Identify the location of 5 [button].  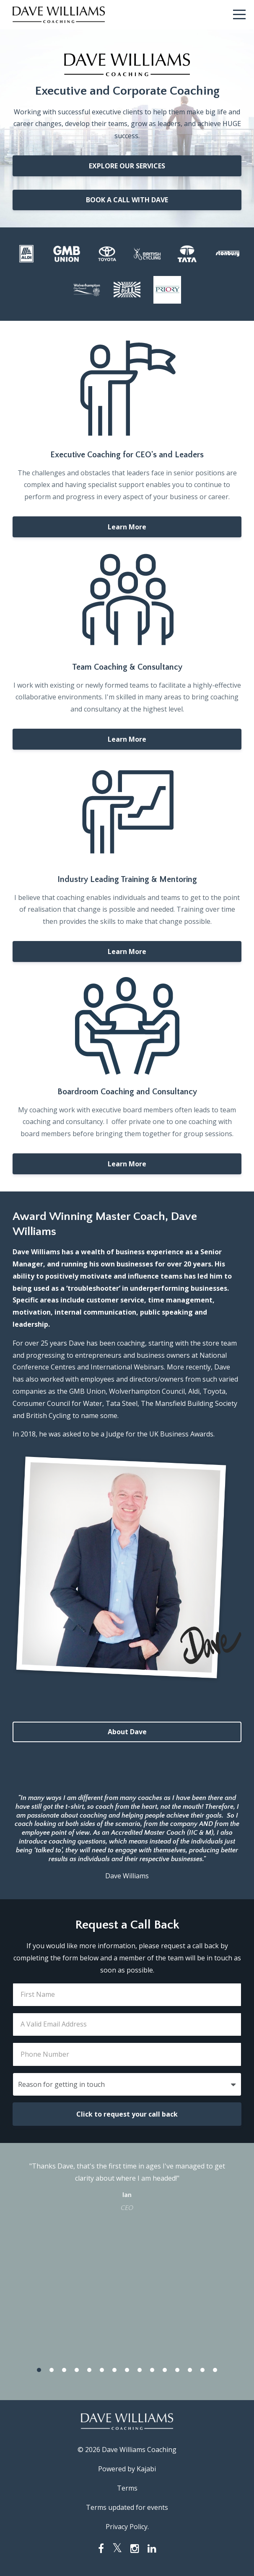
(89, 2370).